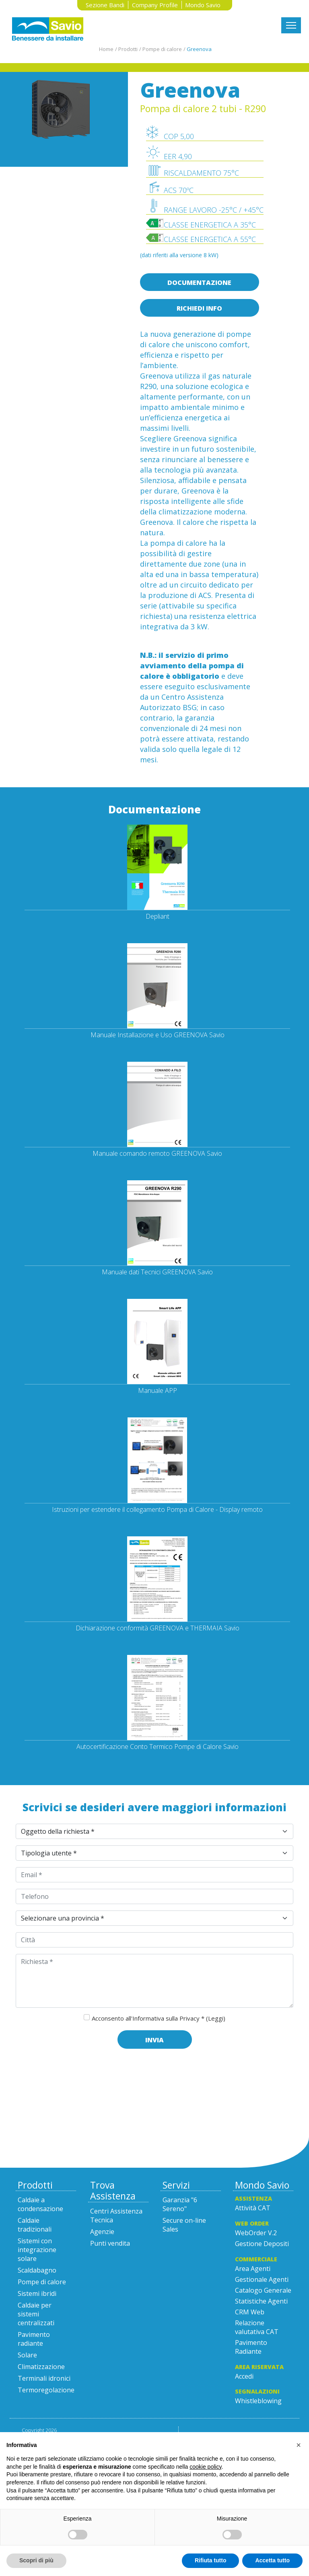 This screenshot has width=309, height=2576. Describe the element at coordinates (258, 2400) in the screenshot. I see `Whistleblowing` at that location.